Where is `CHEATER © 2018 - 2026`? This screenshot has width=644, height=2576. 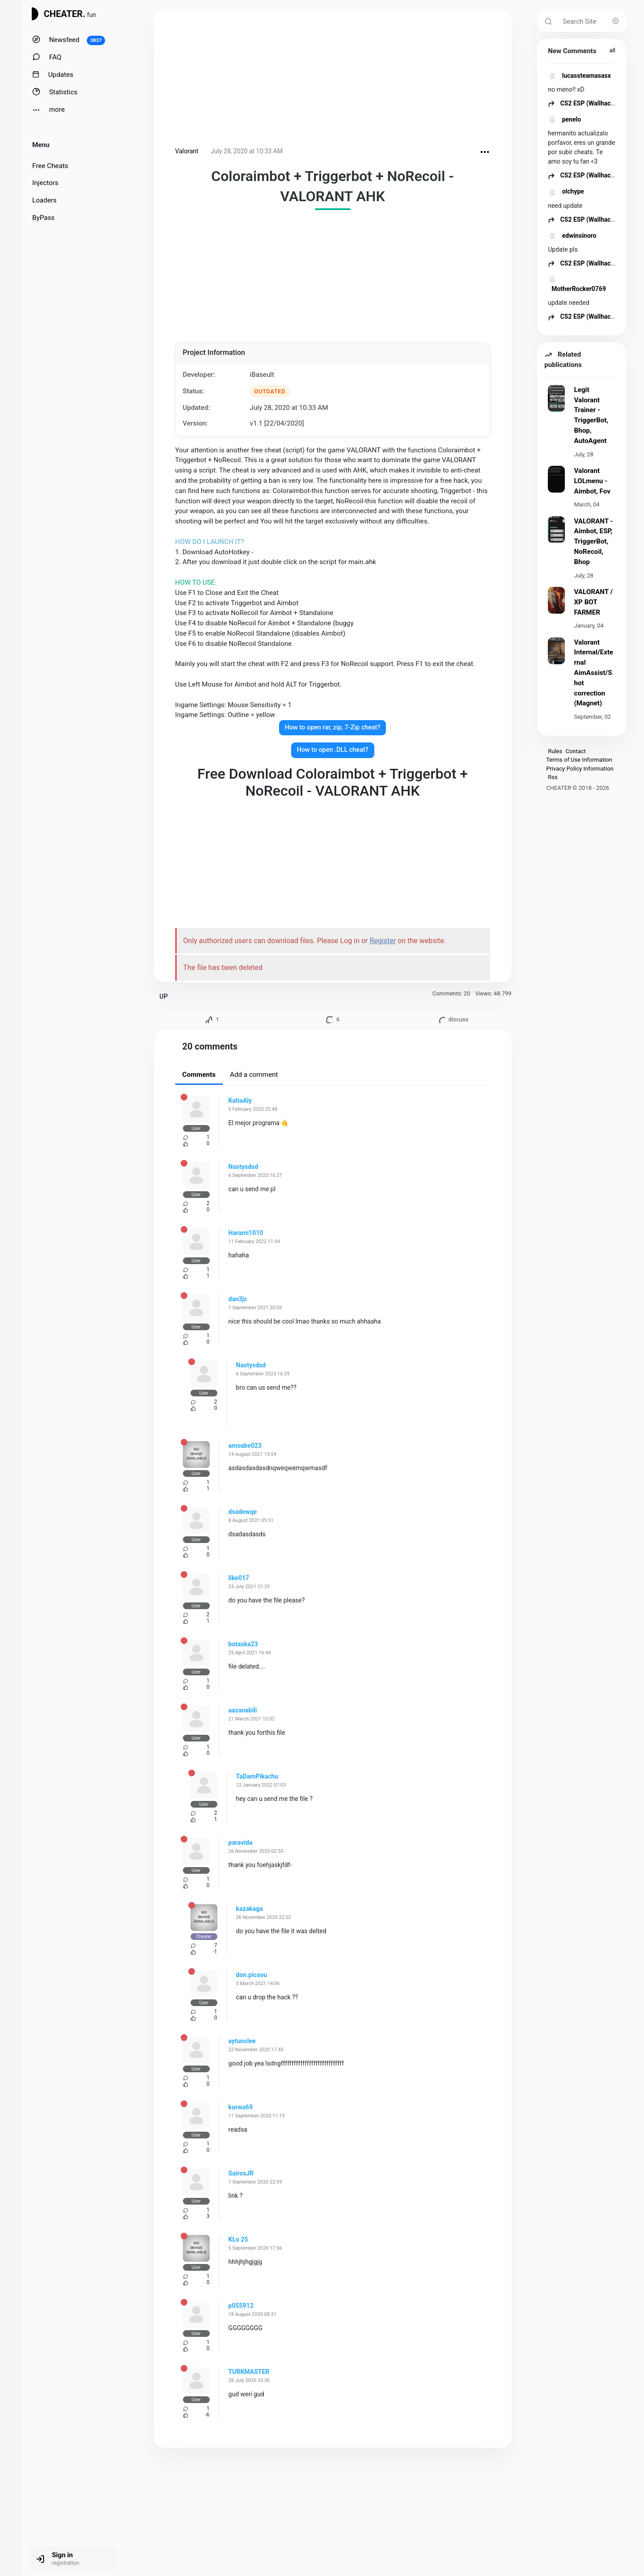 CHEATER © 2018 - 2026 is located at coordinates (577, 787).